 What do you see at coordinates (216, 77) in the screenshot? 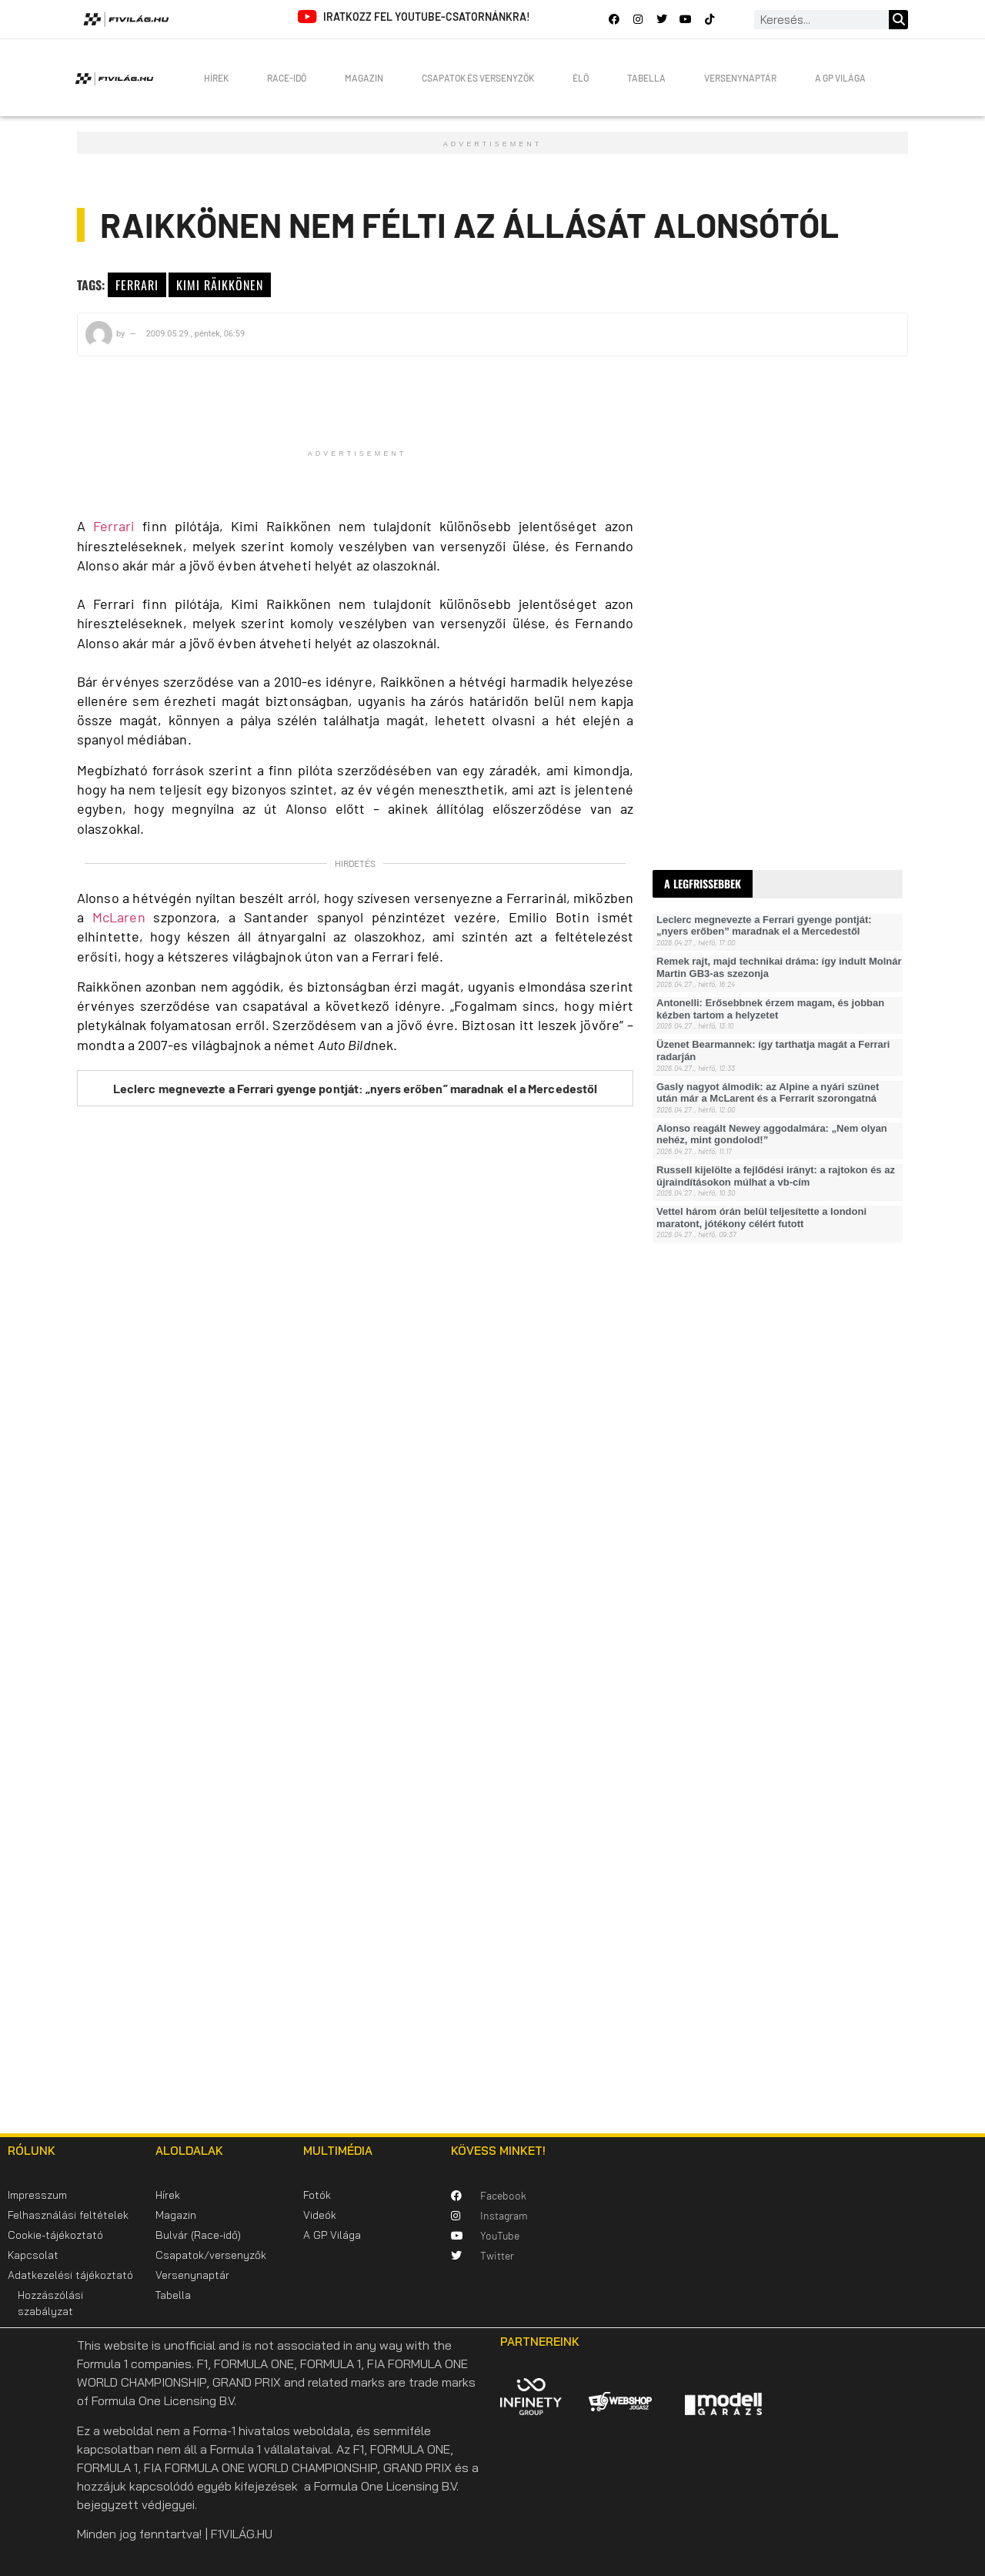
I see `Hírek` at bounding box center [216, 77].